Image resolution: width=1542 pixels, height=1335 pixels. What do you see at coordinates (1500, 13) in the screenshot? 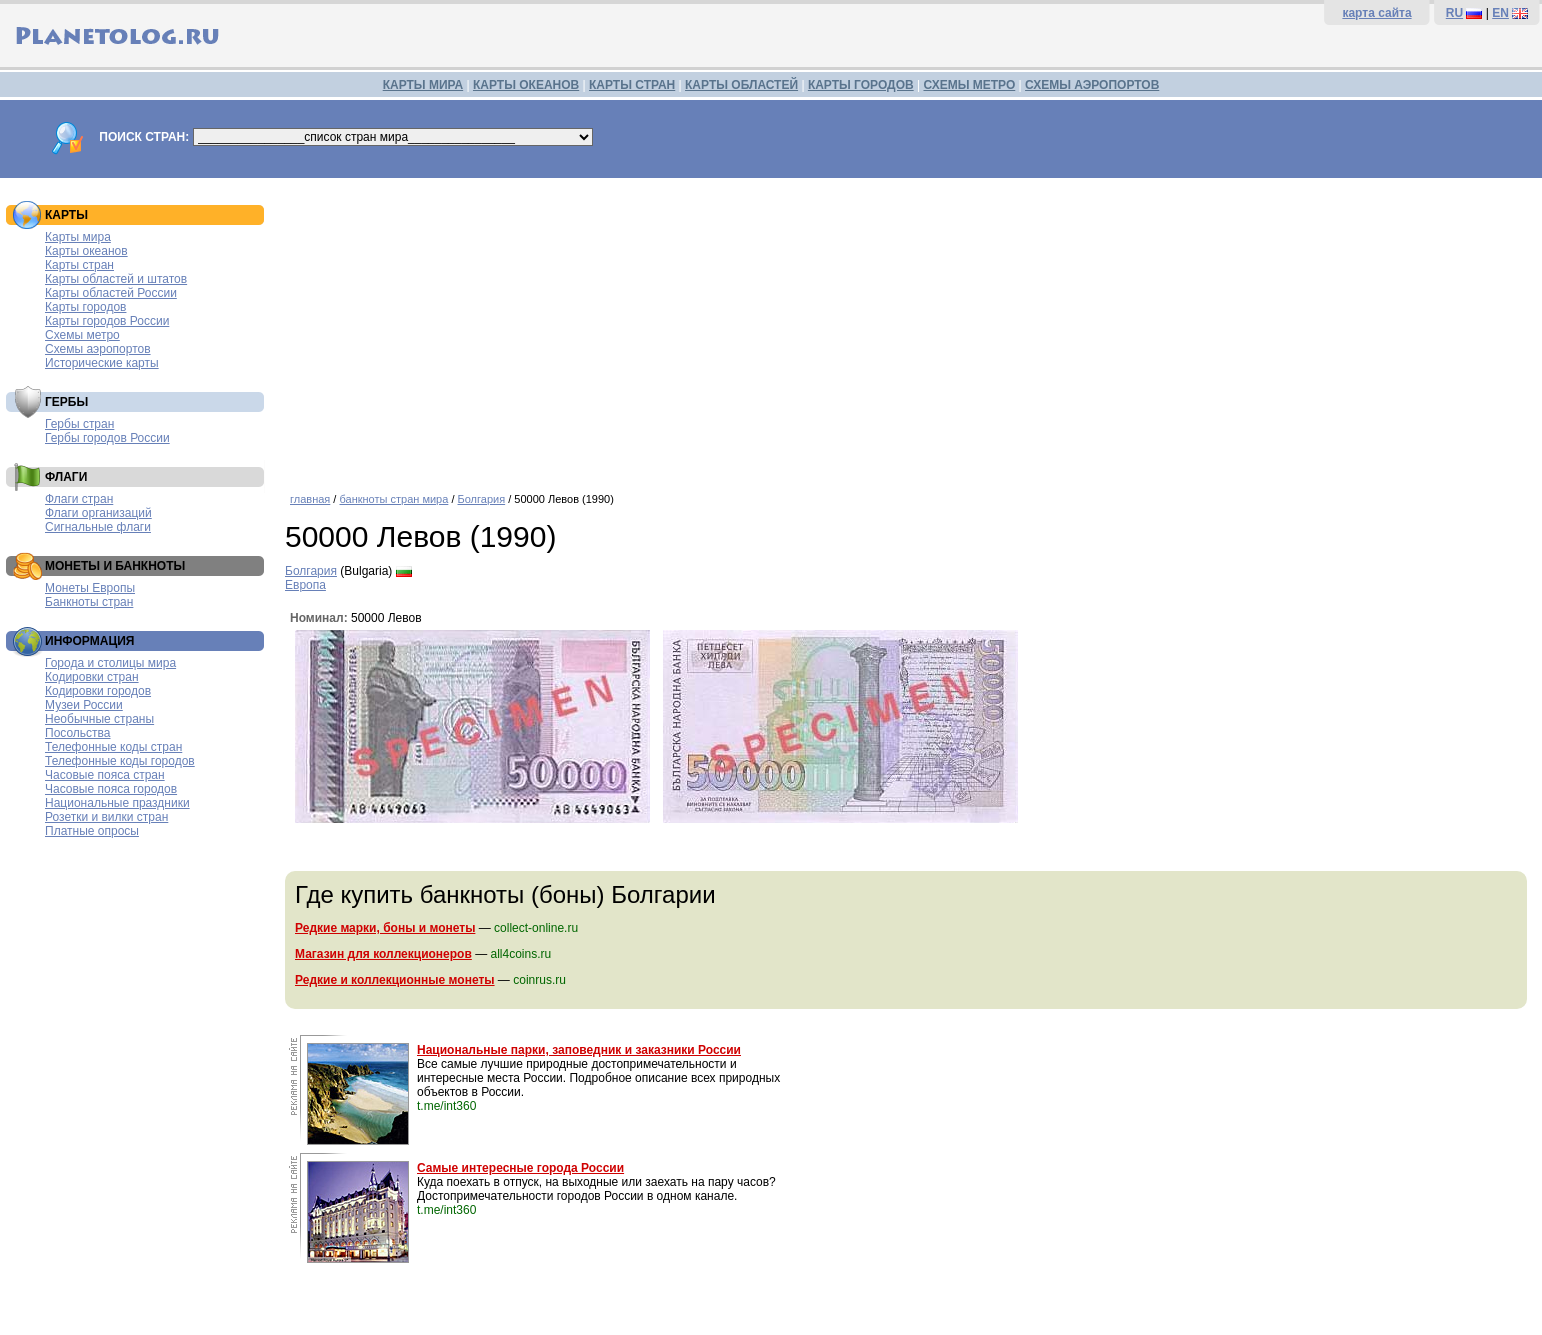
I see `EN` at bounding box center [1500, 13].